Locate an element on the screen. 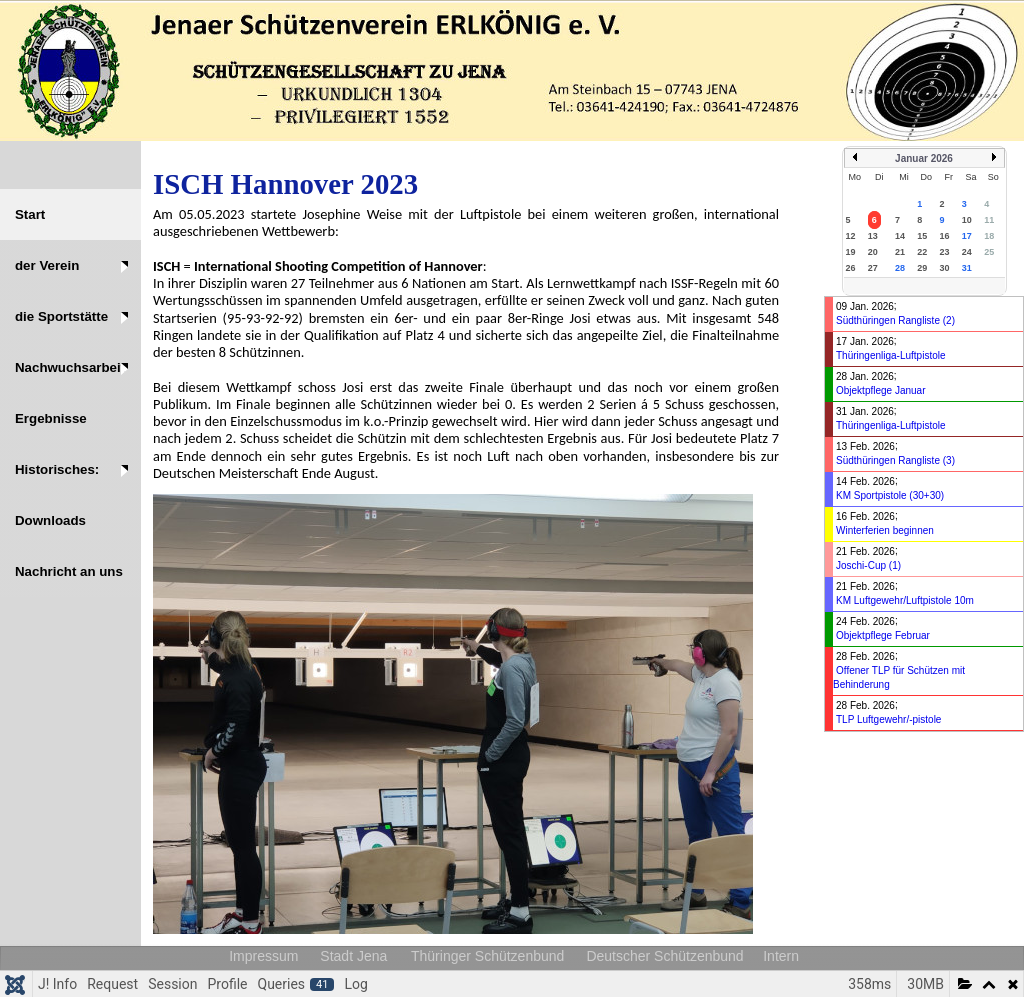  21 is located at coordinates (900, 252).